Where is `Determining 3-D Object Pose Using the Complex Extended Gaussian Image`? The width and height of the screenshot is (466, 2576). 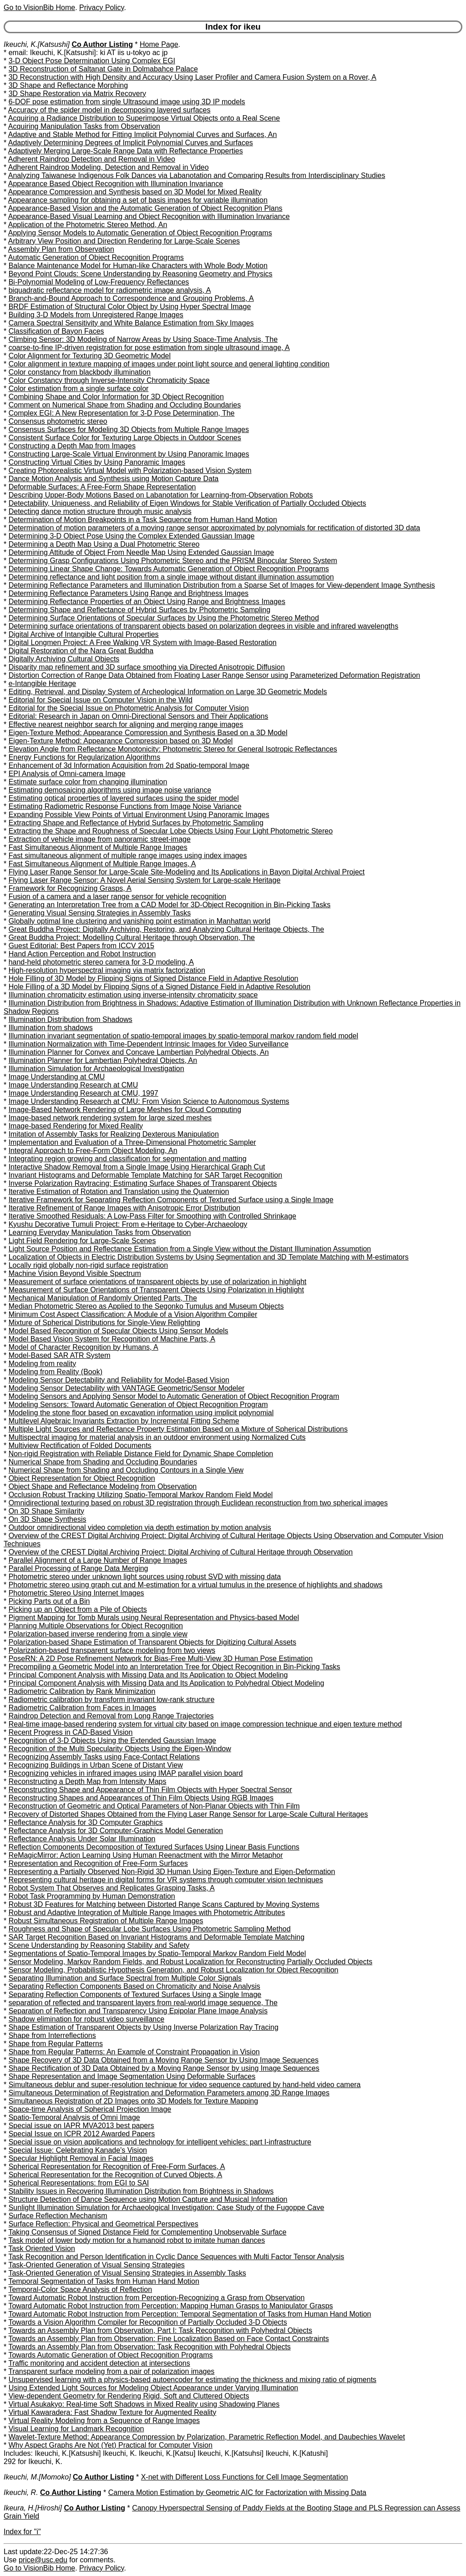 Determining 3-D Object Pose Using the Complex Extended Gaussian Image is located at coordinates (132, 536).